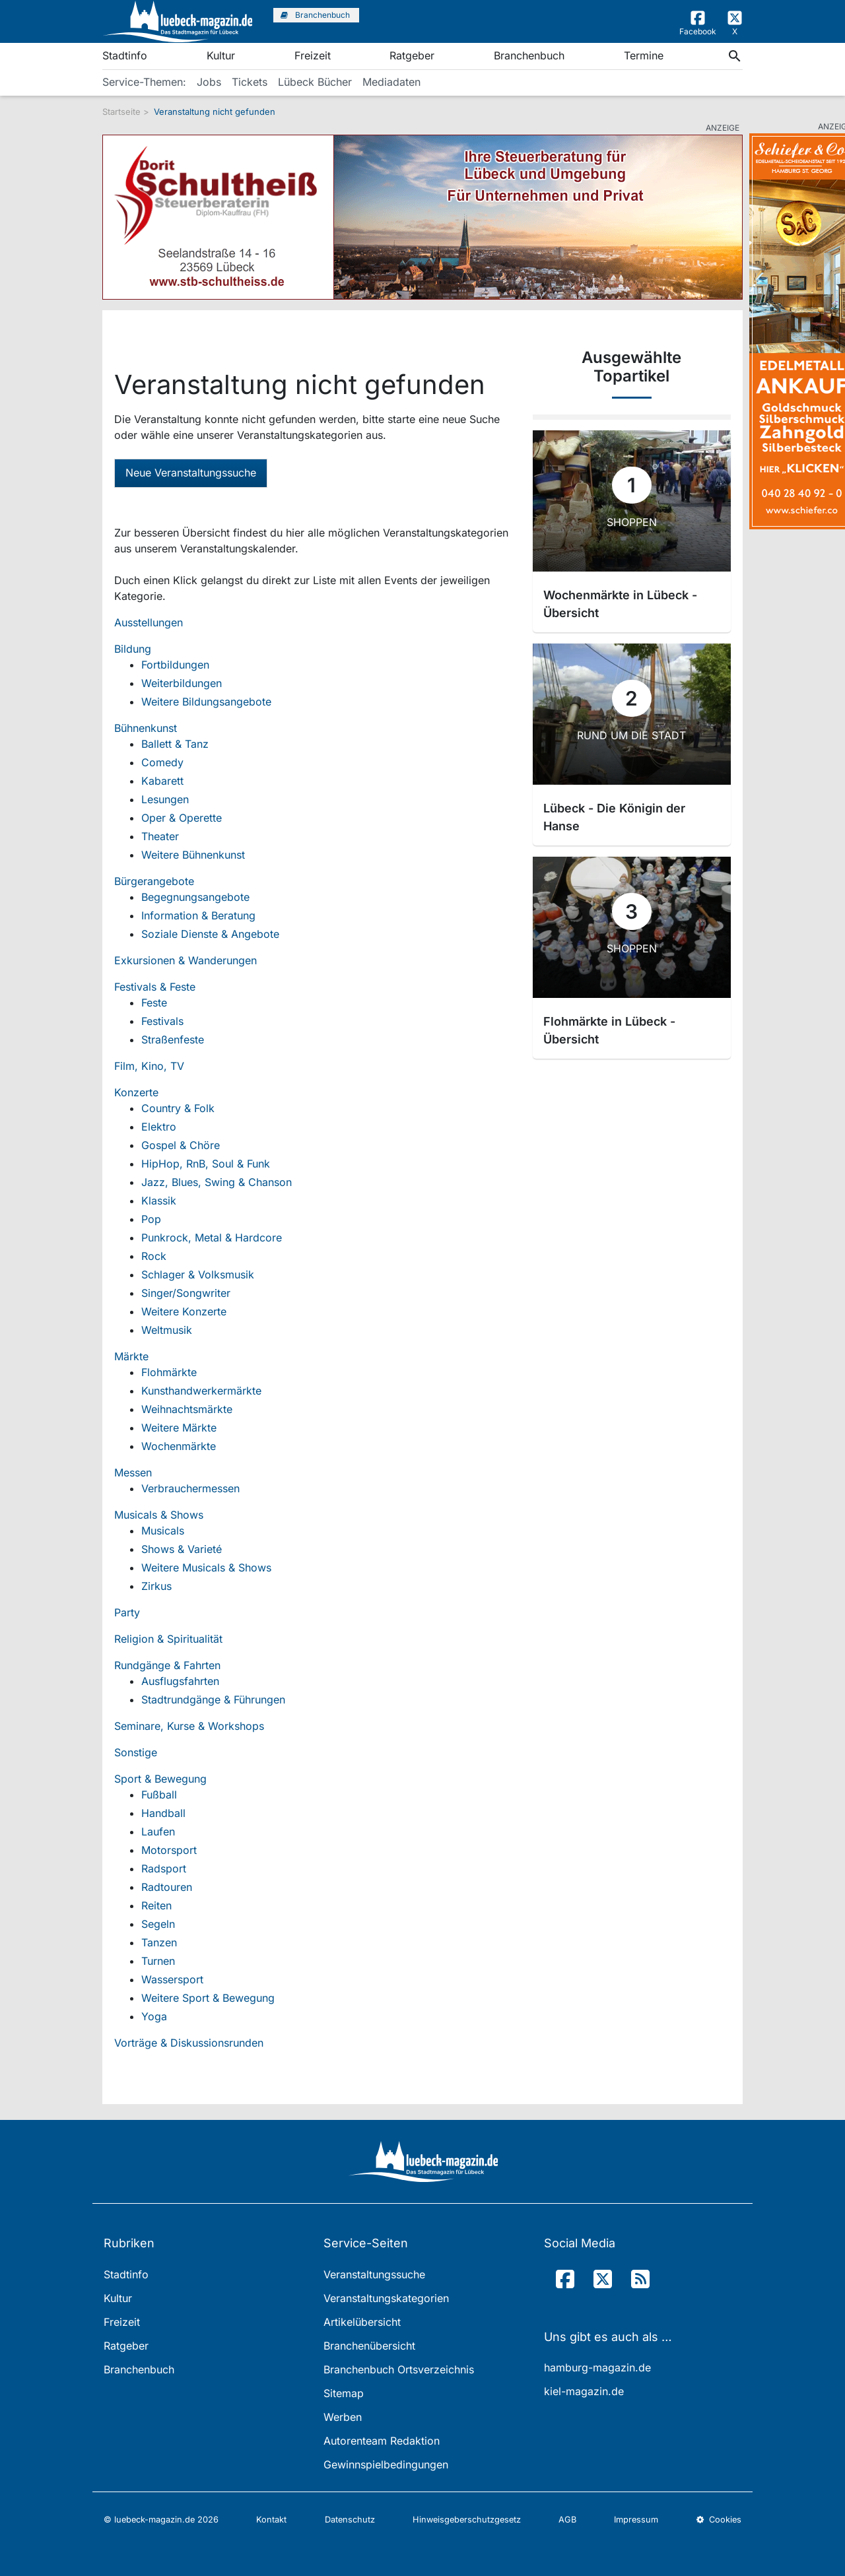 This screenshot has height=2576, width=845. What do you see at coordinates (362, 2321) in the screenshot?
I see `Artikelübersicht` at bounding box center [362, 2321].